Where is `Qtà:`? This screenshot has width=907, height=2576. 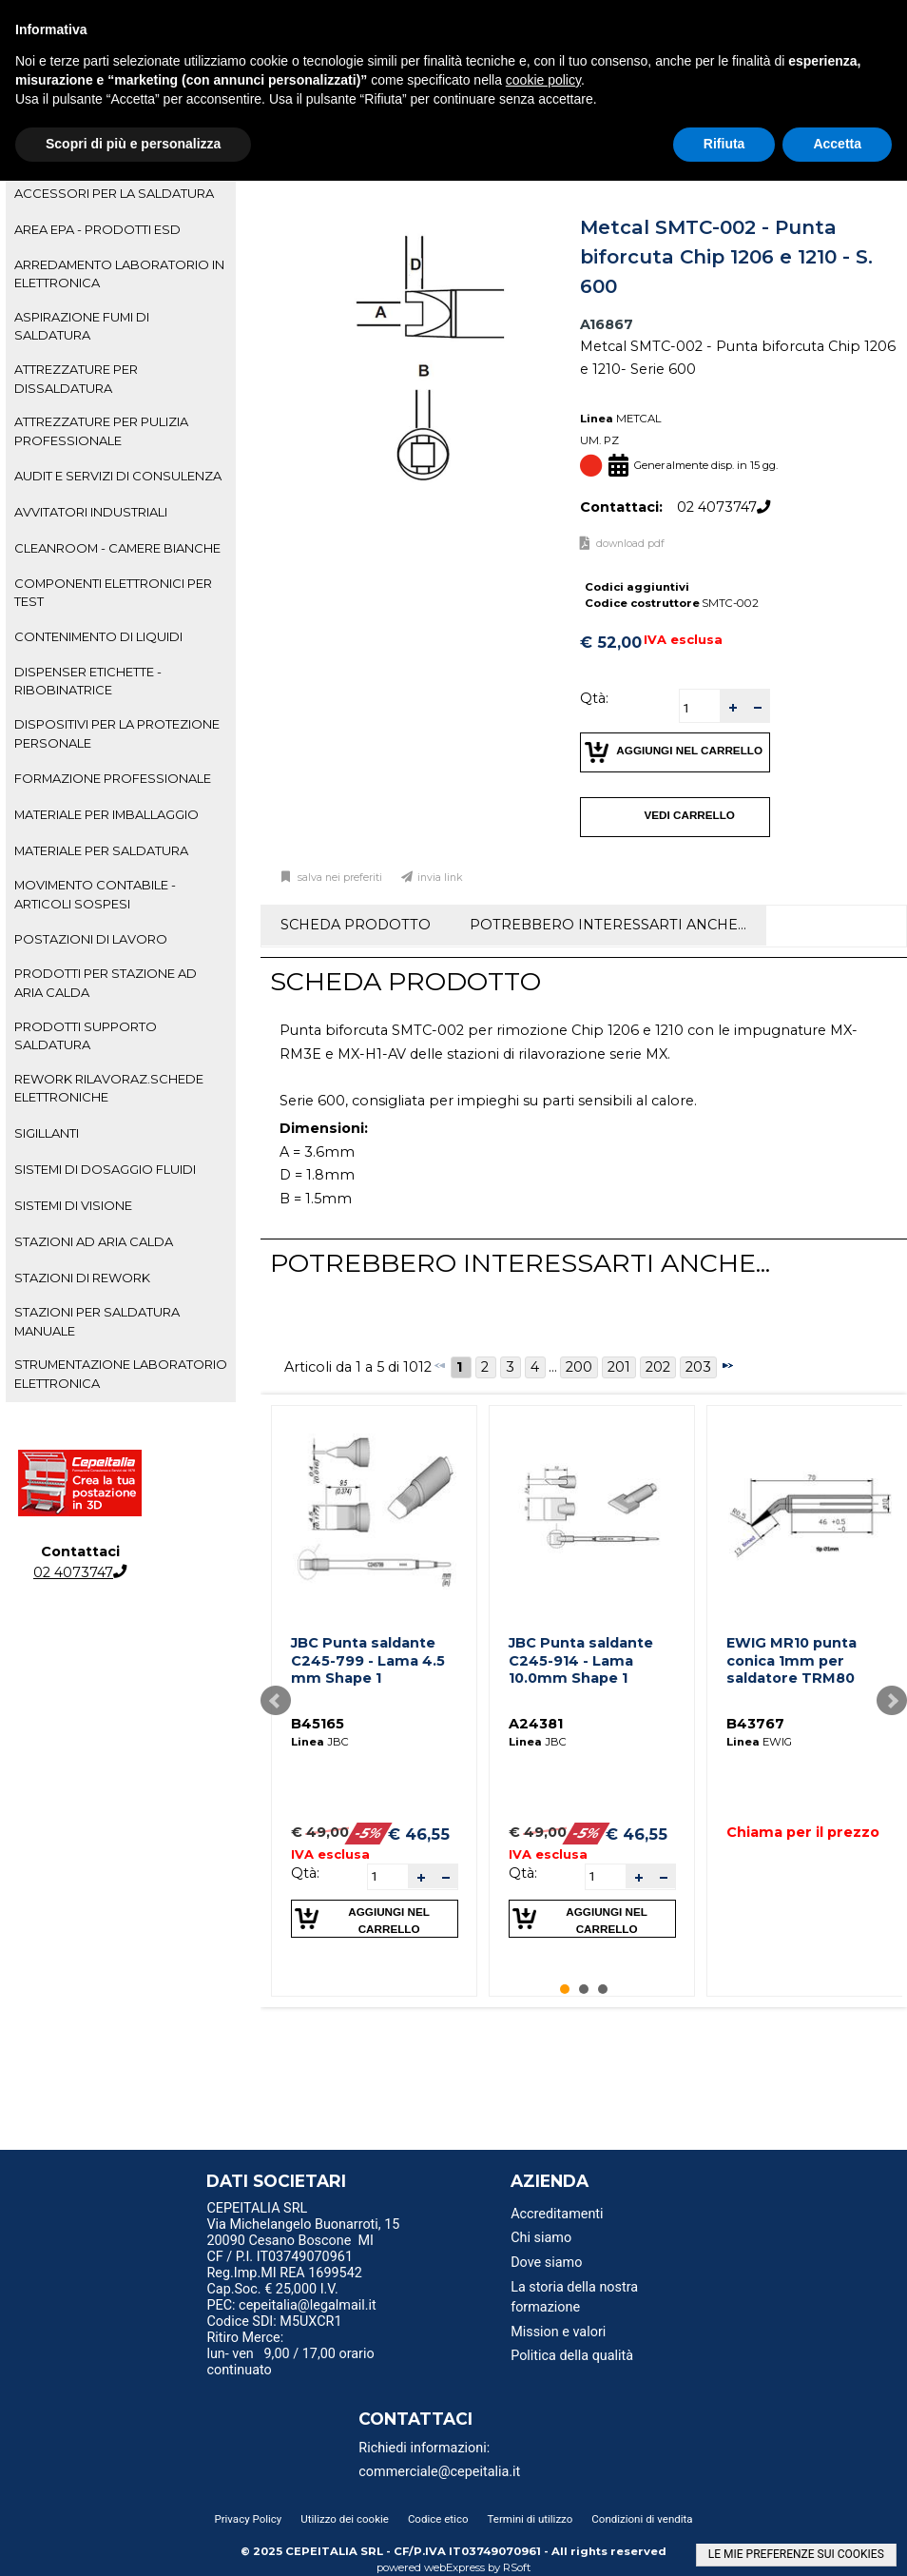 Qtà: is located at coordinates (594, 698).